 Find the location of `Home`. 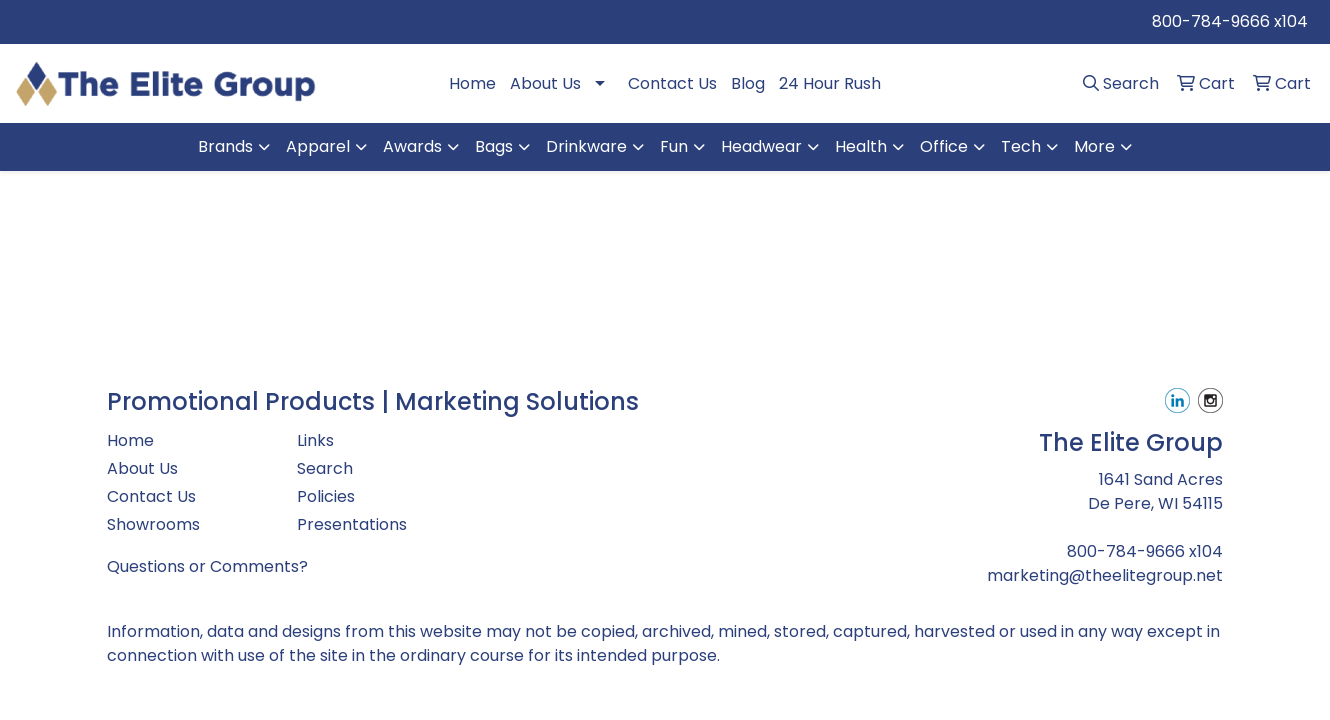

Home is located at coordinates (472, 83).